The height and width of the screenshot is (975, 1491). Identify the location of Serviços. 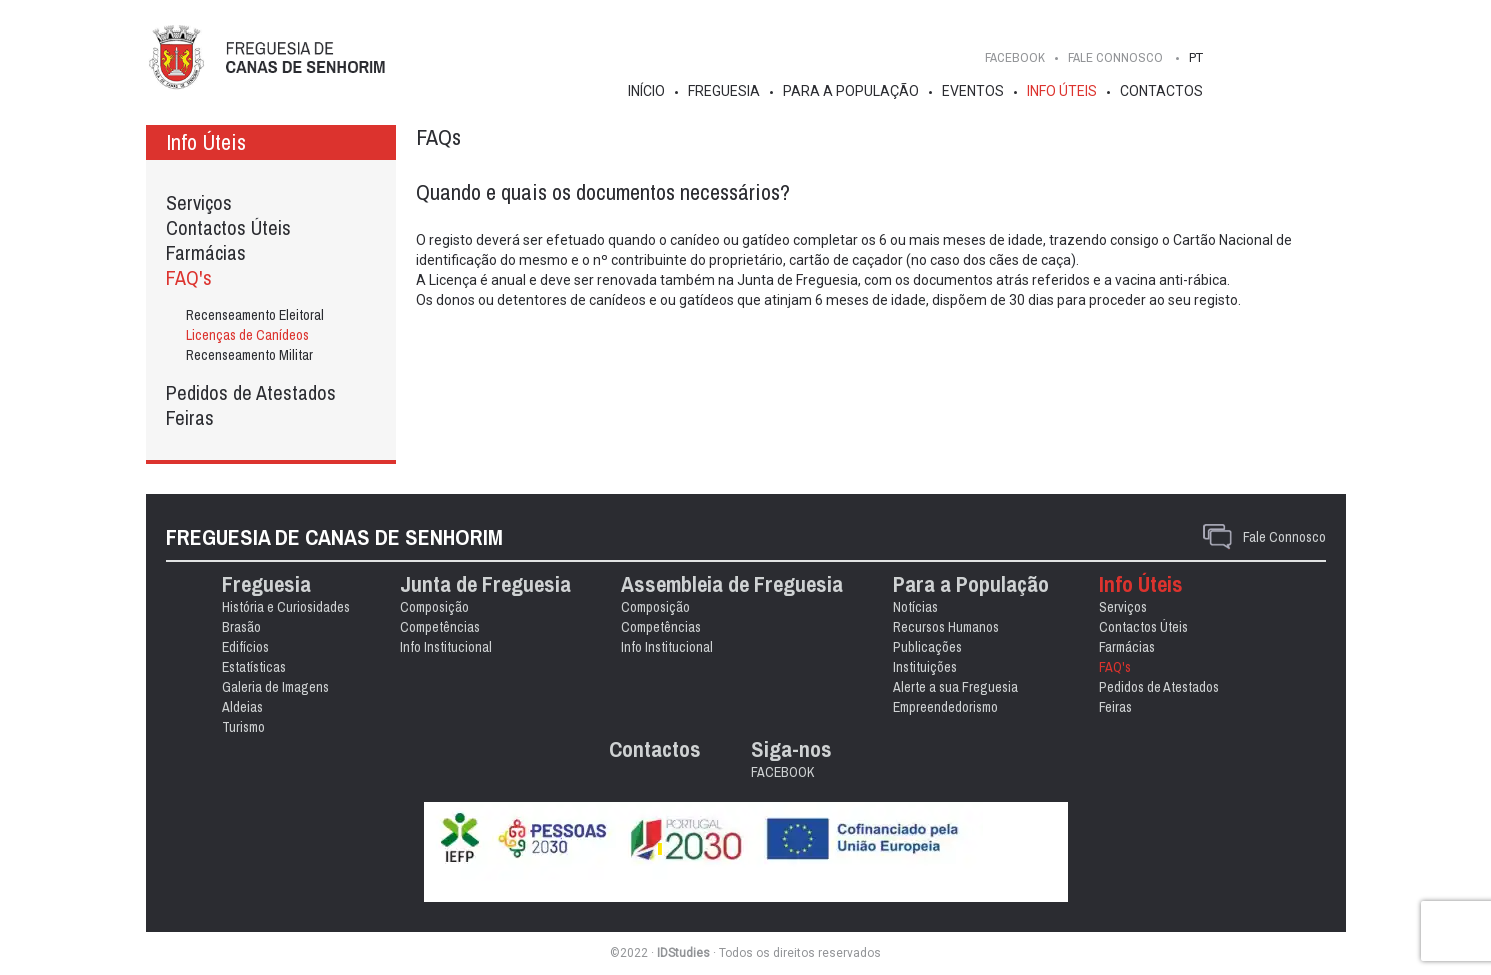
(199, 202).